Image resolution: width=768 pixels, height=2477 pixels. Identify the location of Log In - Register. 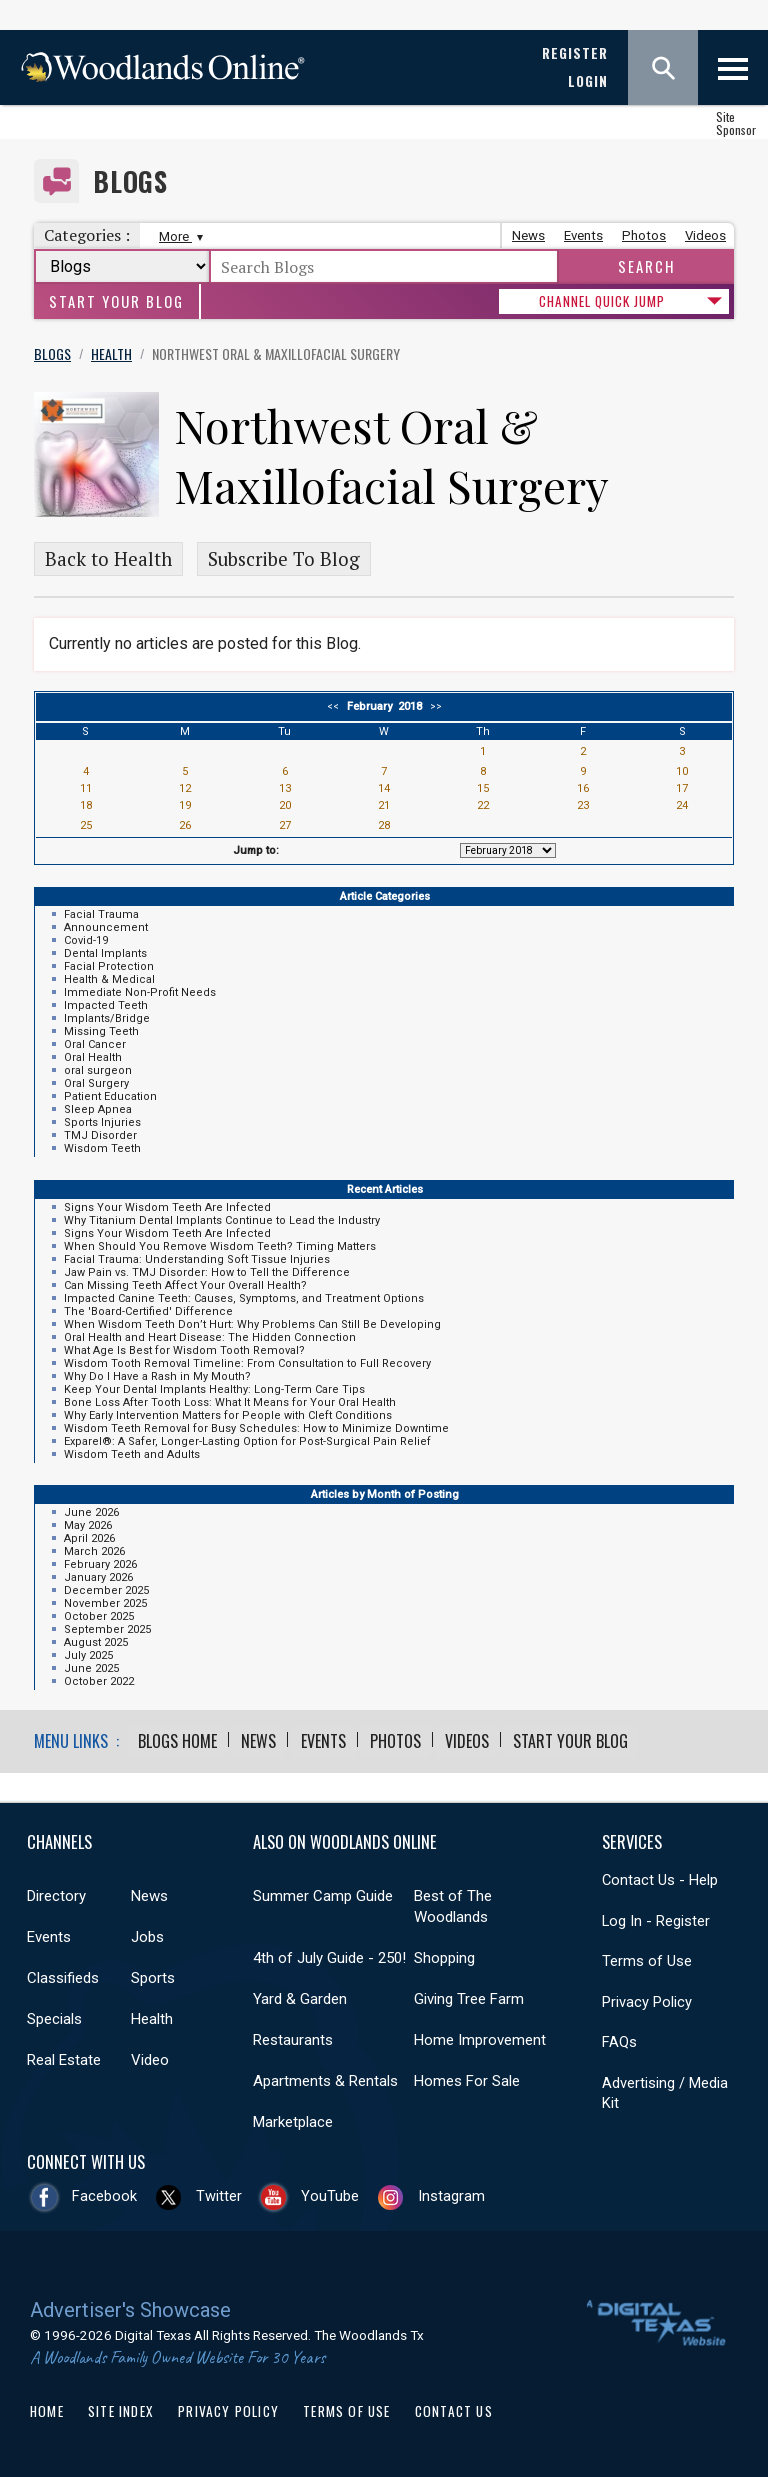
(656, 1920).